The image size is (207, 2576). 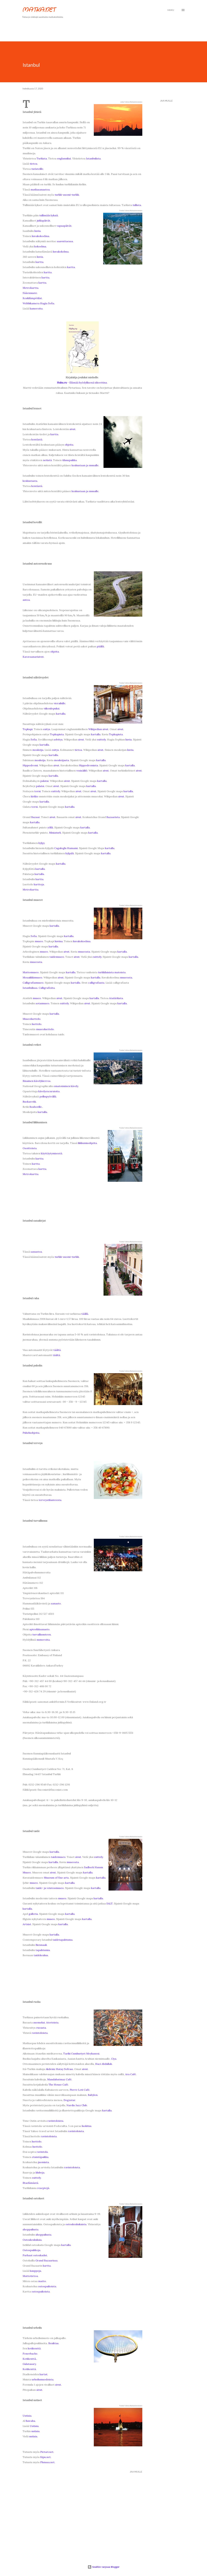 I want to click on turvallisuuteen., so click(x=41, y=1634).